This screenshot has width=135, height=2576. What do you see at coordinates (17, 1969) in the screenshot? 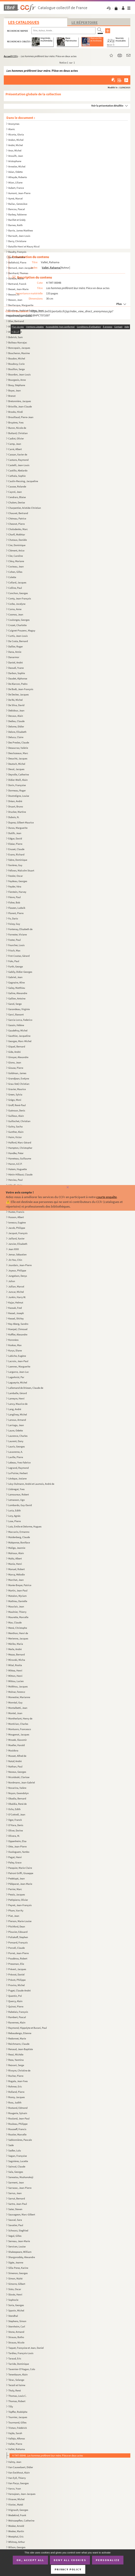
I see `Prévert, Jacques` at bounding box center [17, 1969].